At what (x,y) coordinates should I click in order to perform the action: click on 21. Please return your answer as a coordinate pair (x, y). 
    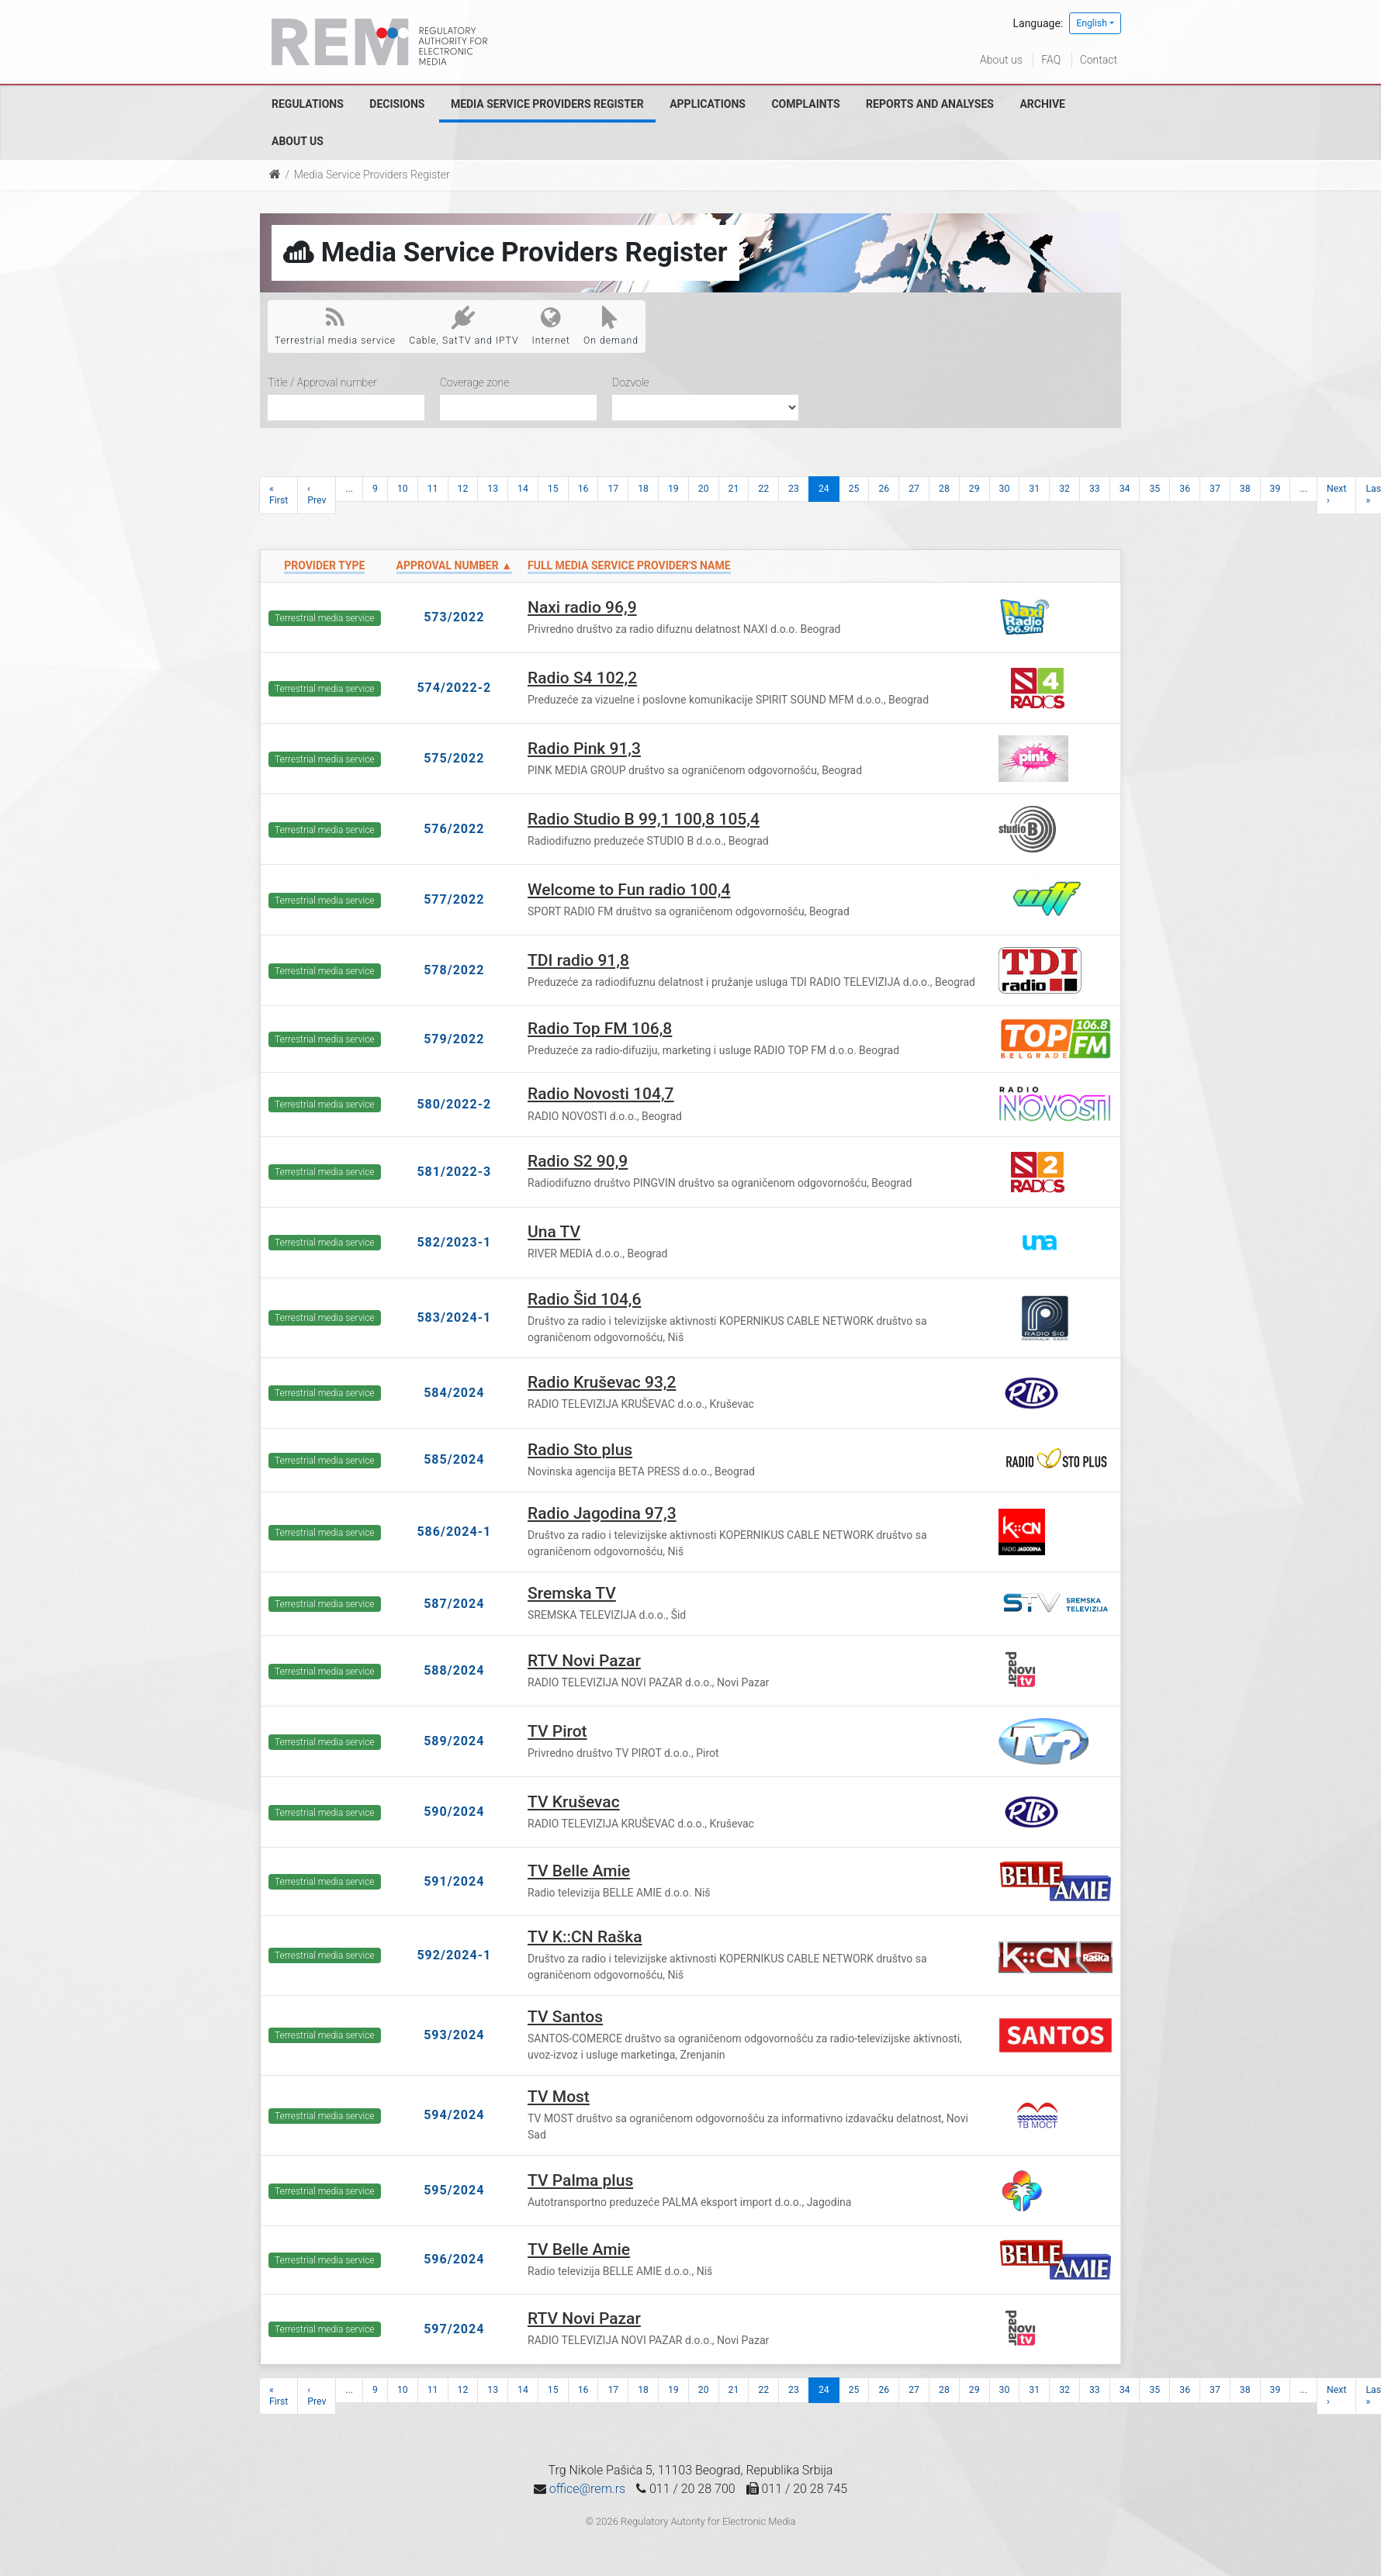
    Looking at the image, I should click on (734, 488).